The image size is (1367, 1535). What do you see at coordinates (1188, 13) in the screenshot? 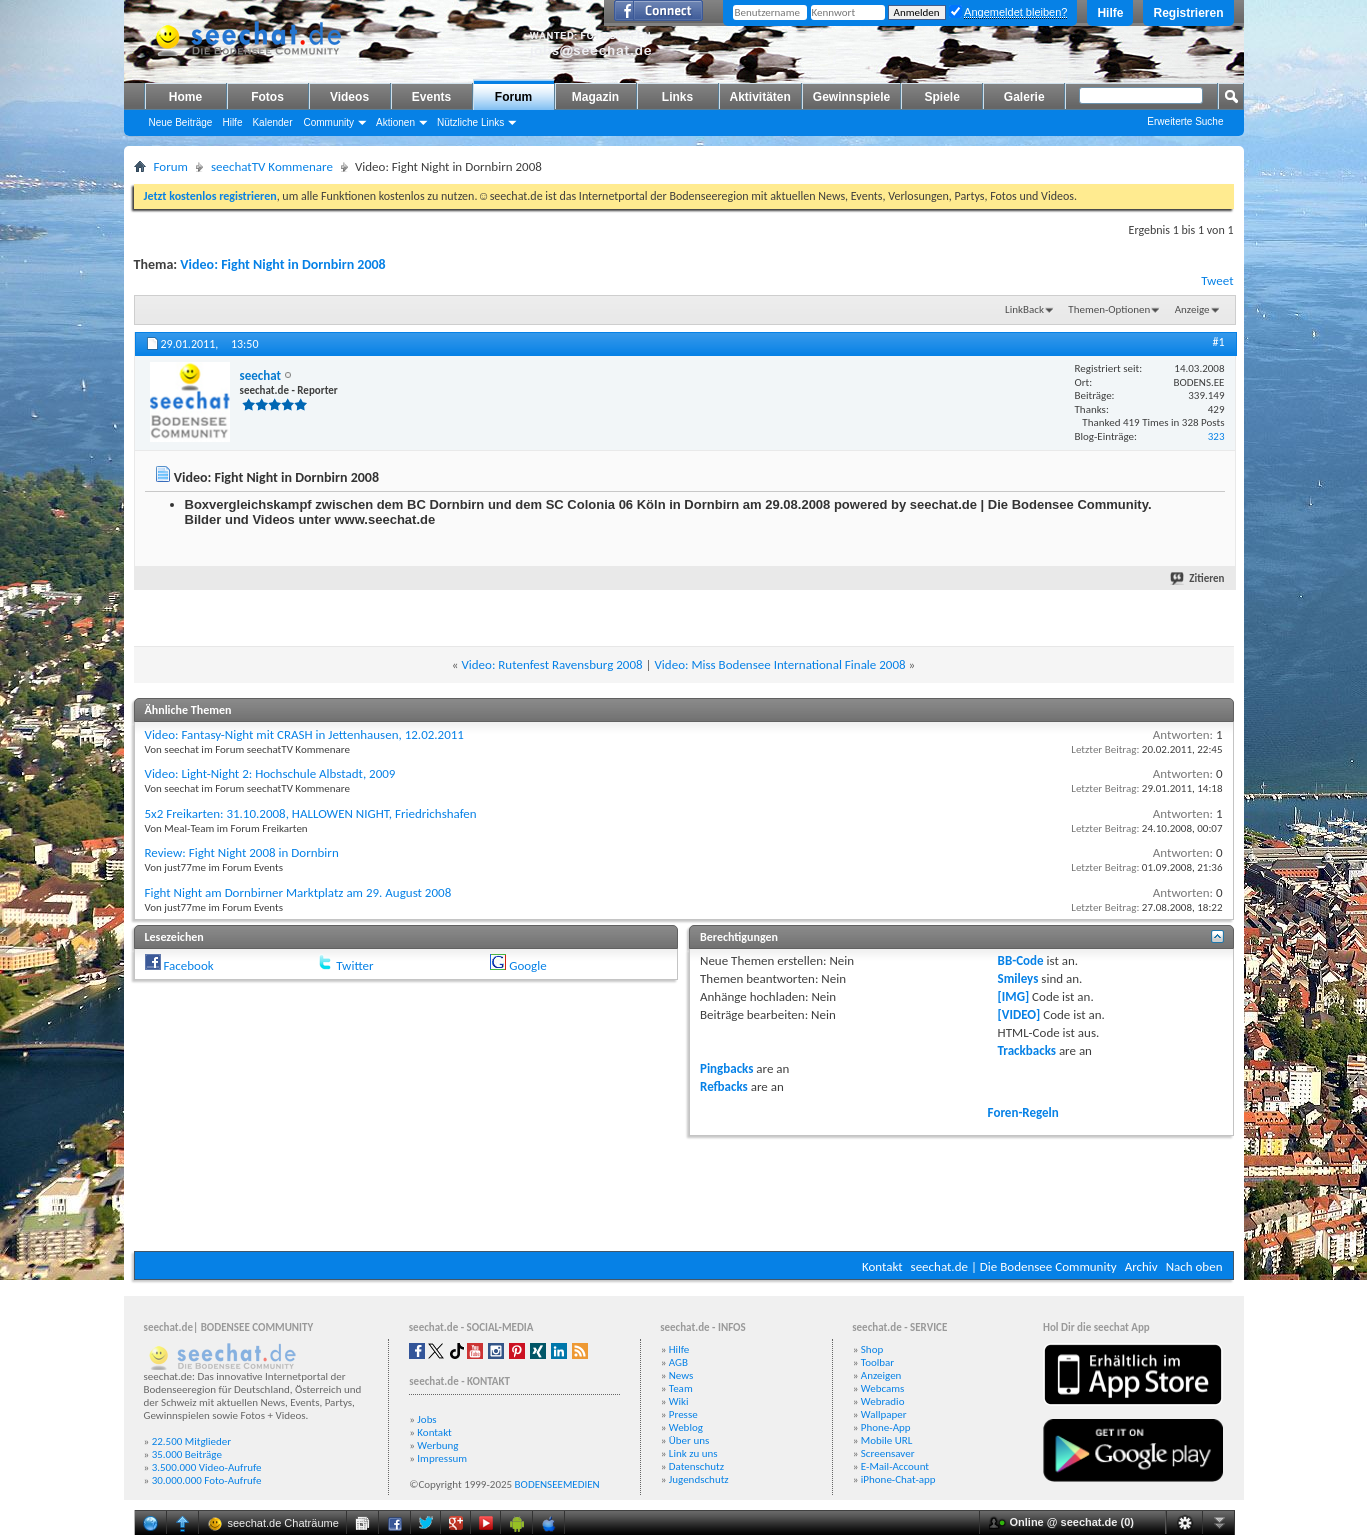
I see `Registrieren` at bounding box center [1188, 13].